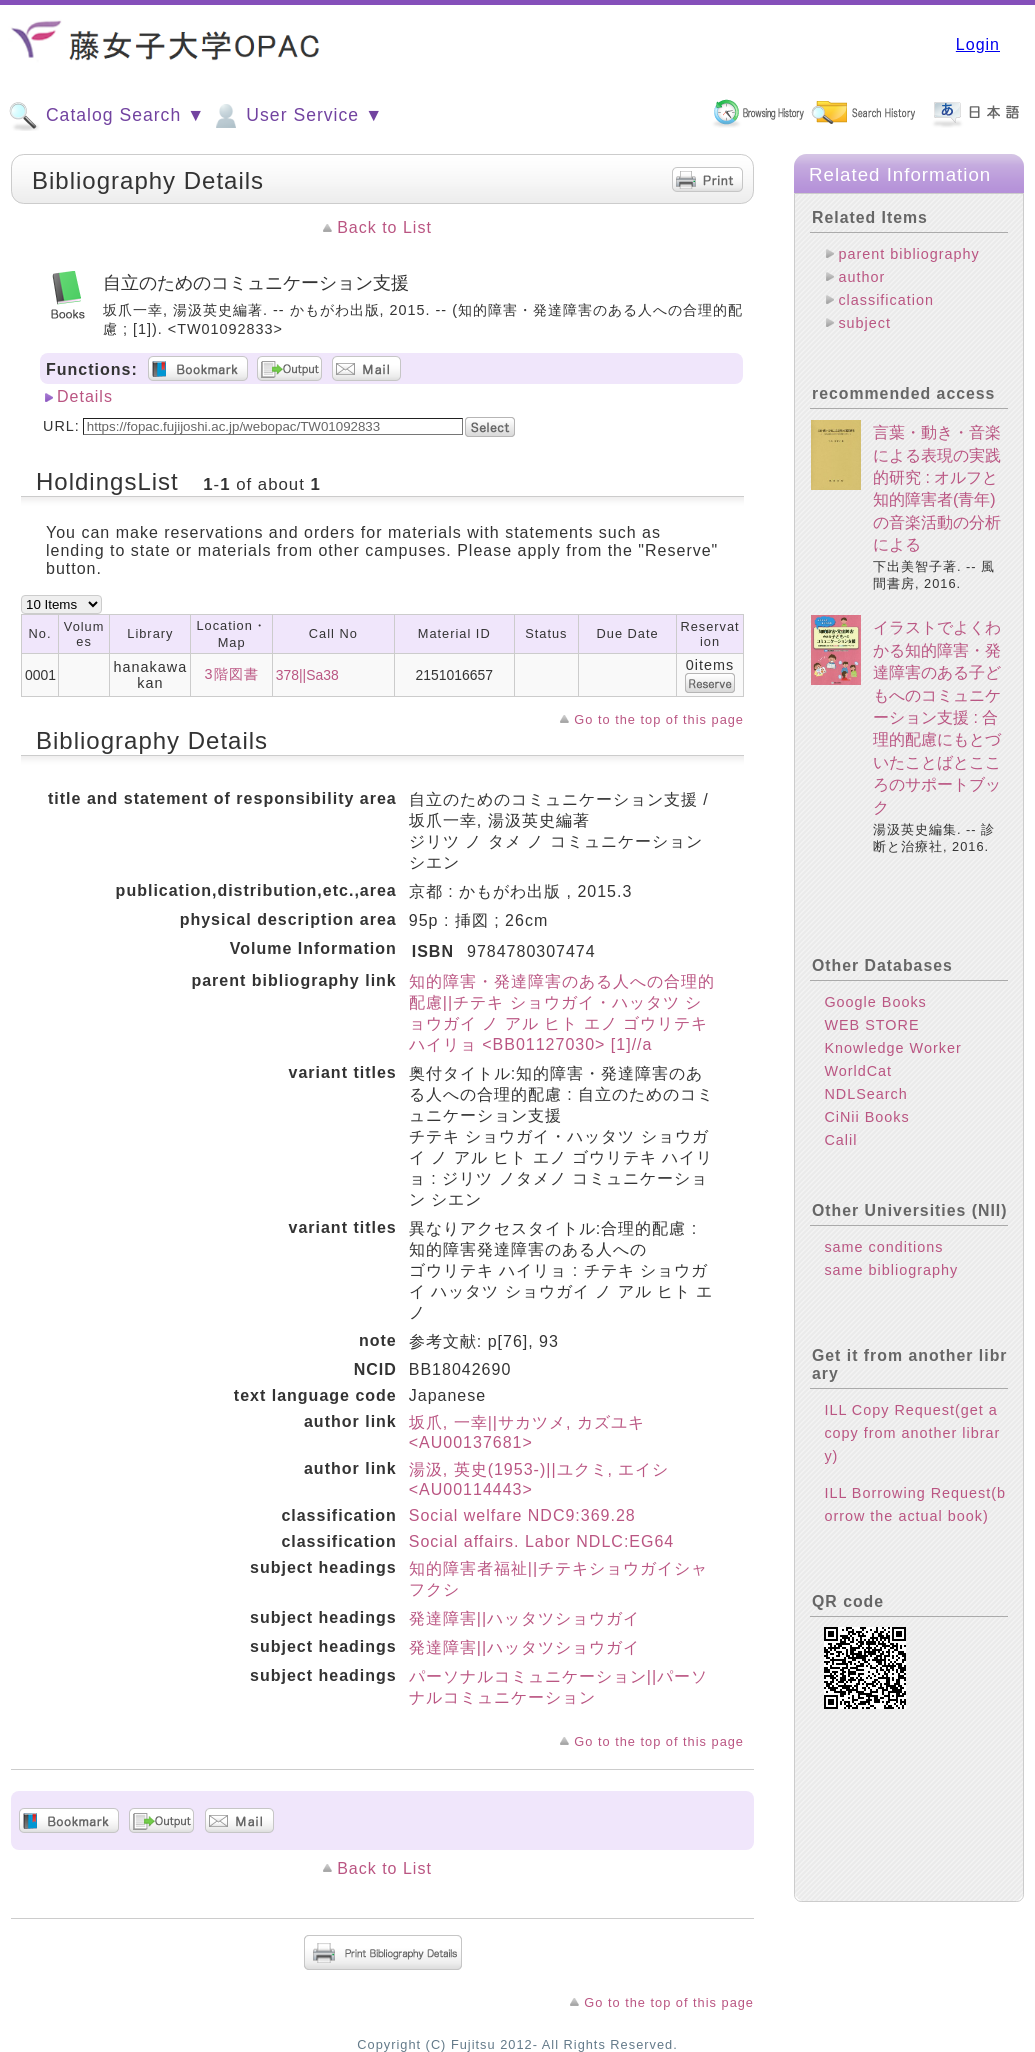 This screenshot has width=1035, height=2052. What do you see at coordinates (892, 1048) in the screenshot?
I see `Knowledge Worker` at bounding box center [892, 1048].